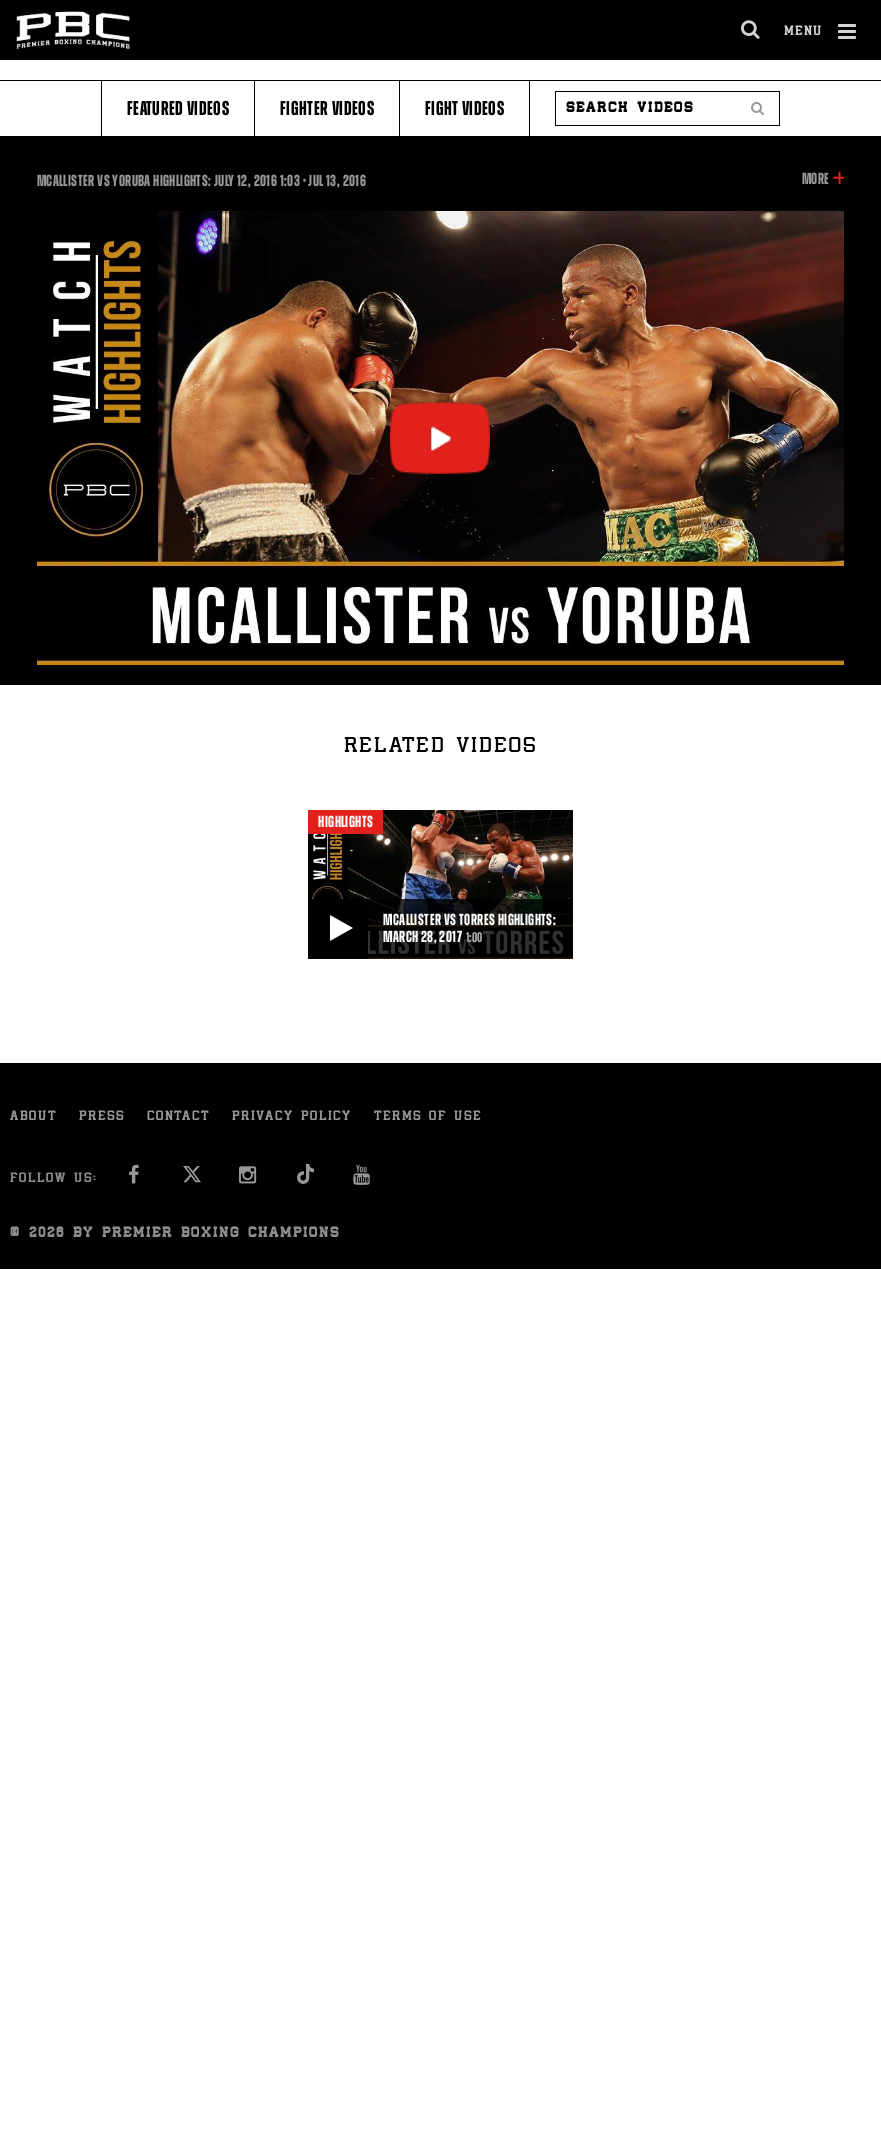 This screenshot has height=2134, width=881. I want to click on Fight Videos, so click(464, 108).